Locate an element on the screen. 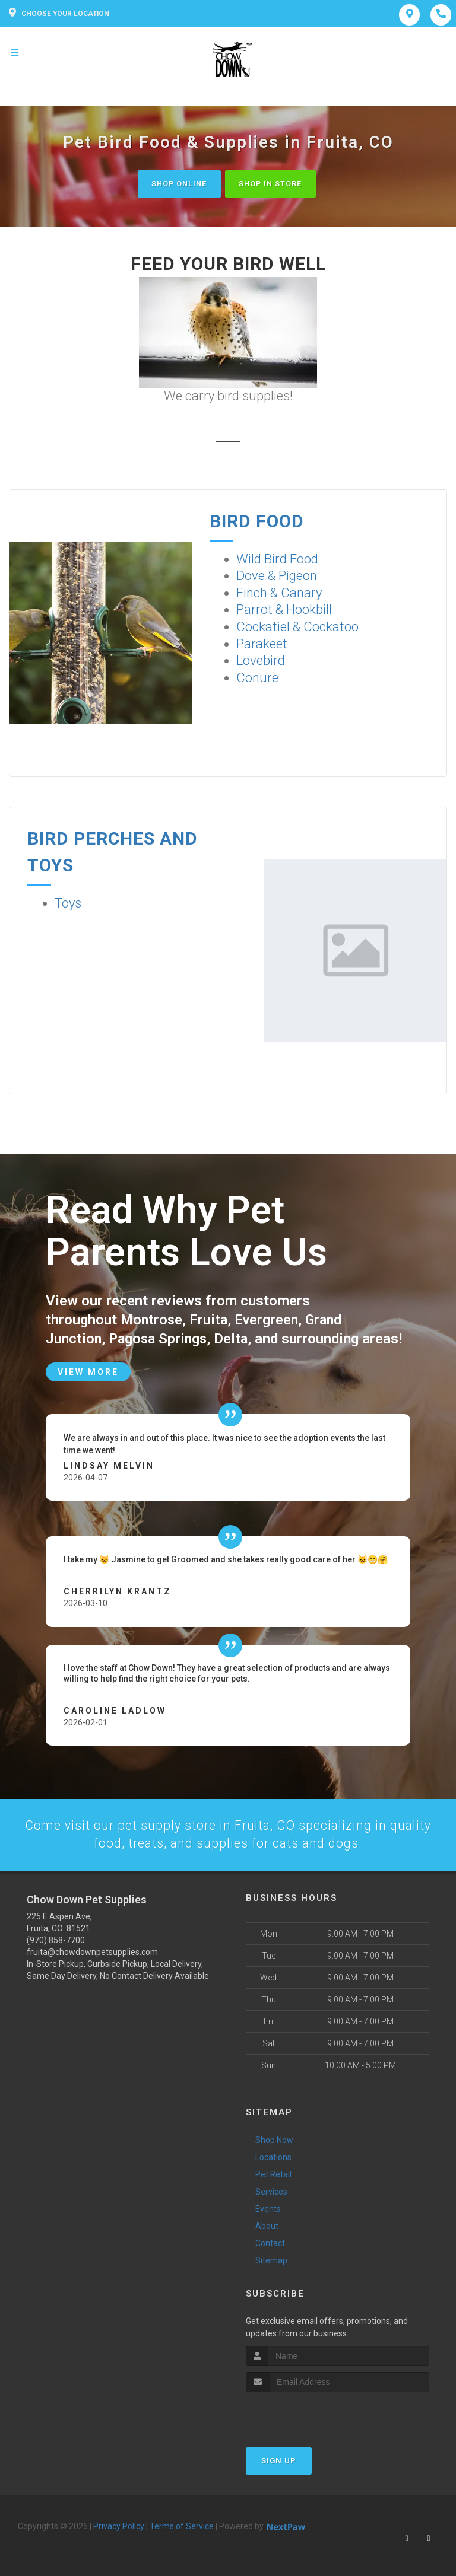  Shop In Store is located at coordinates (273, 183).